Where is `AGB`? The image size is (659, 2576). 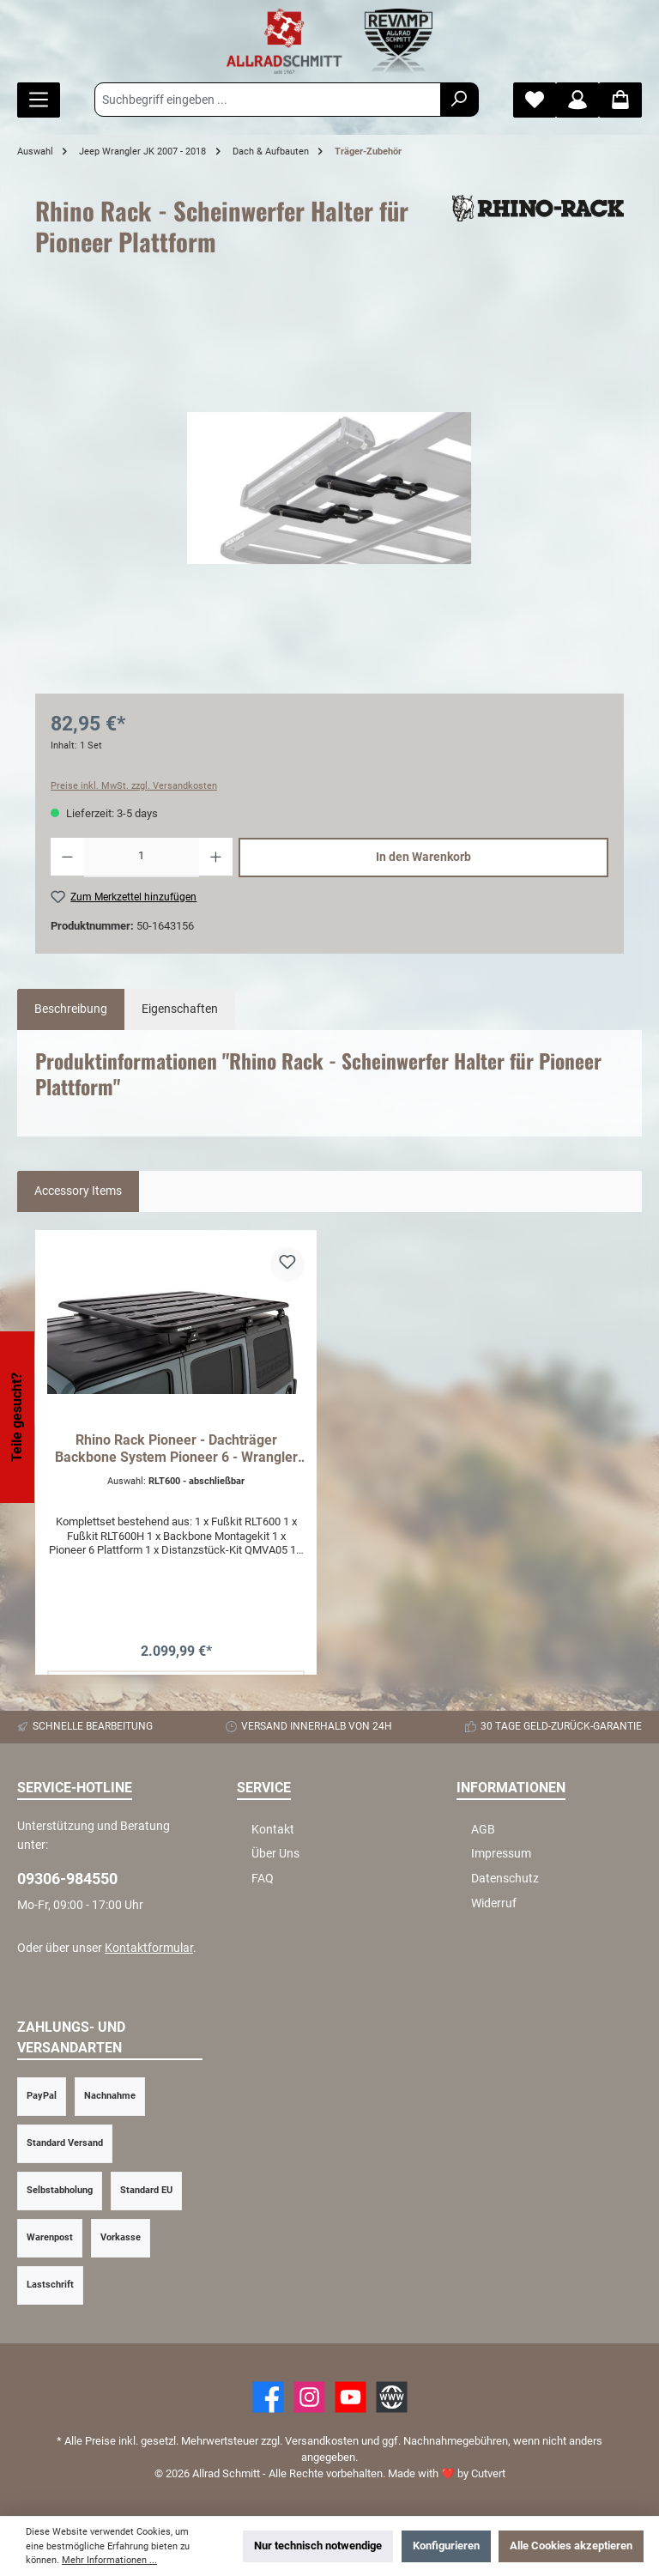 AGB is located at coordinates (483, 1829).